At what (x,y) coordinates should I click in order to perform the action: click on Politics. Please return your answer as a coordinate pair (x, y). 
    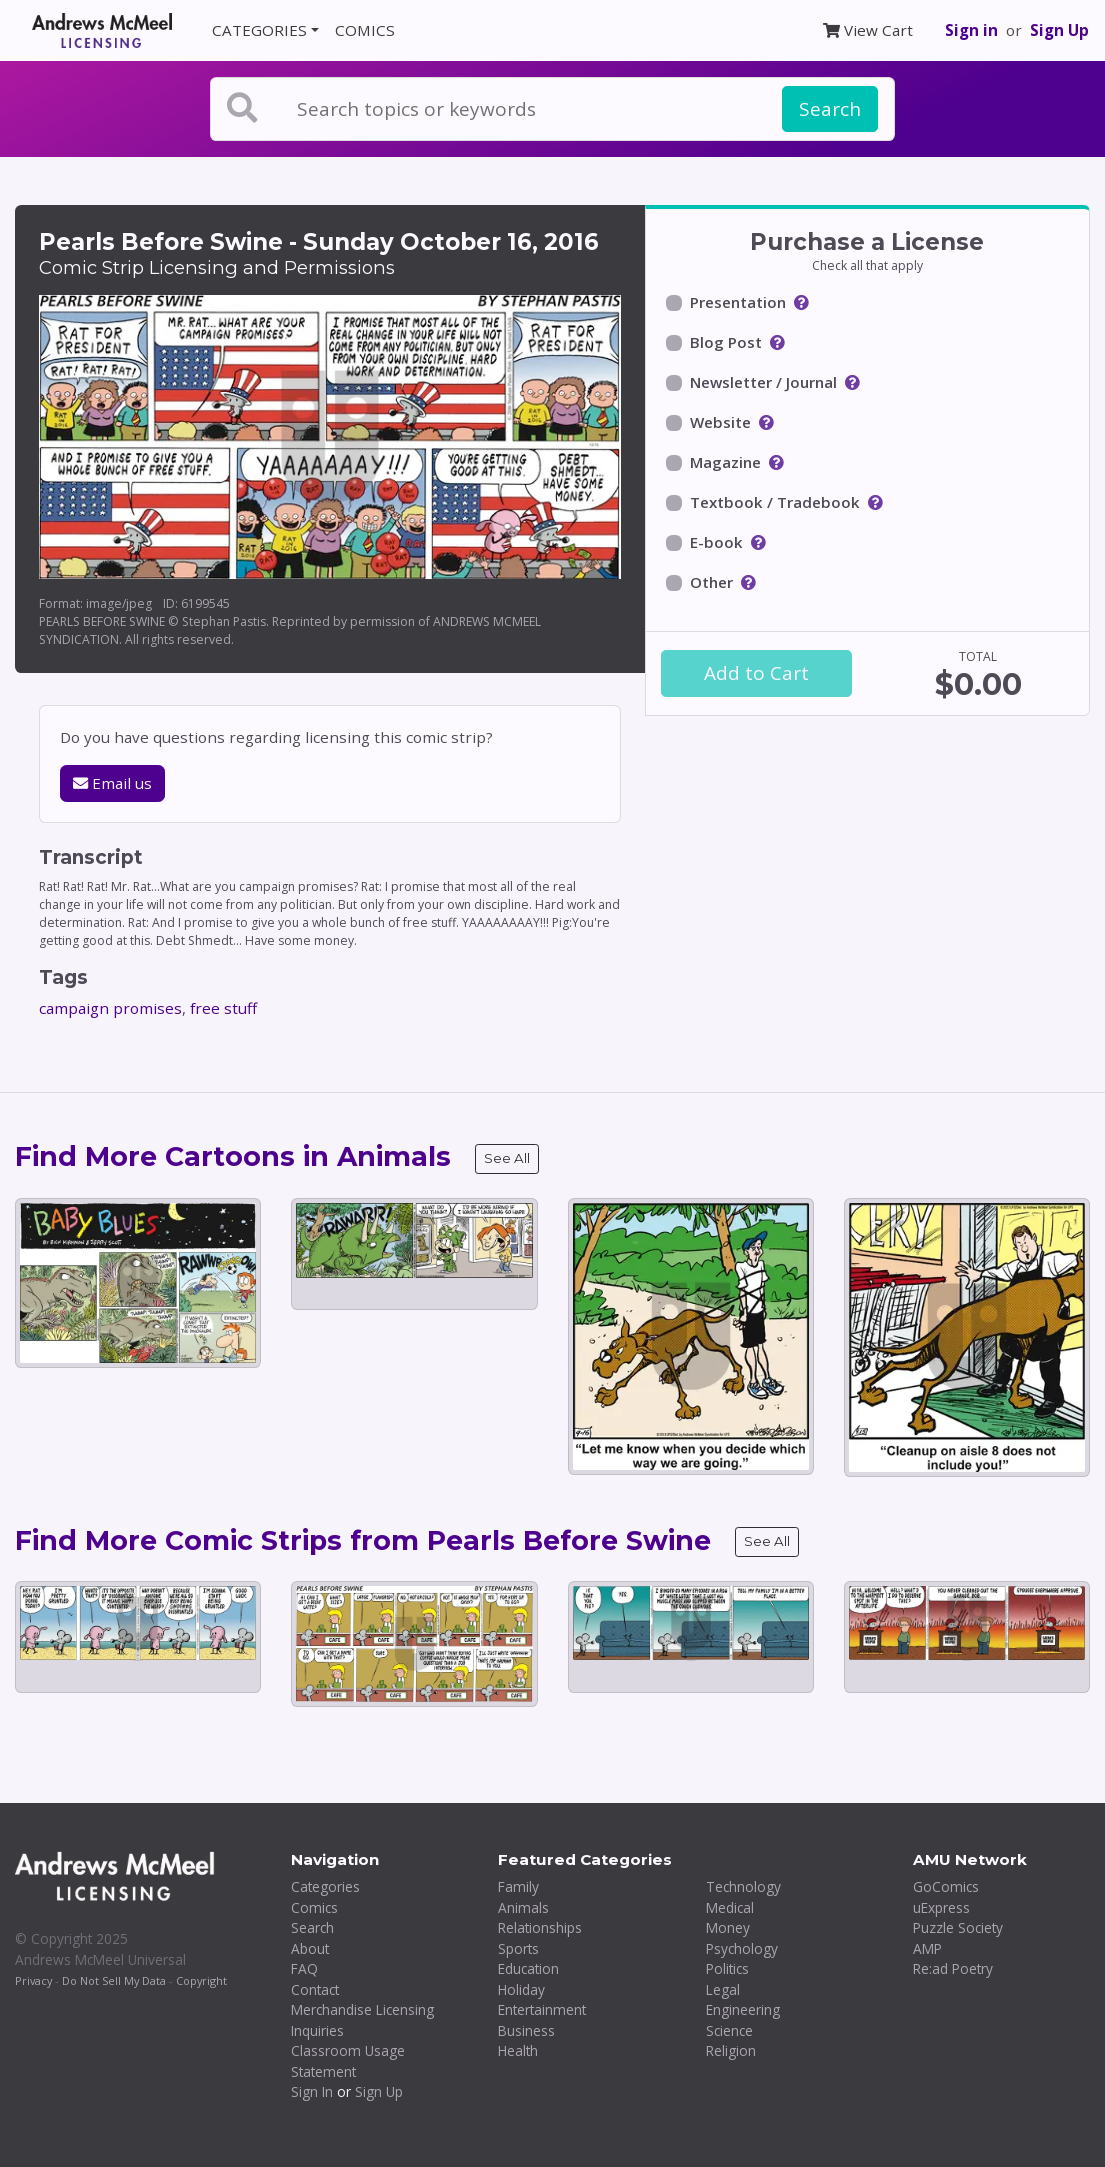
    Looking at the image, I should click on (727, 1968).